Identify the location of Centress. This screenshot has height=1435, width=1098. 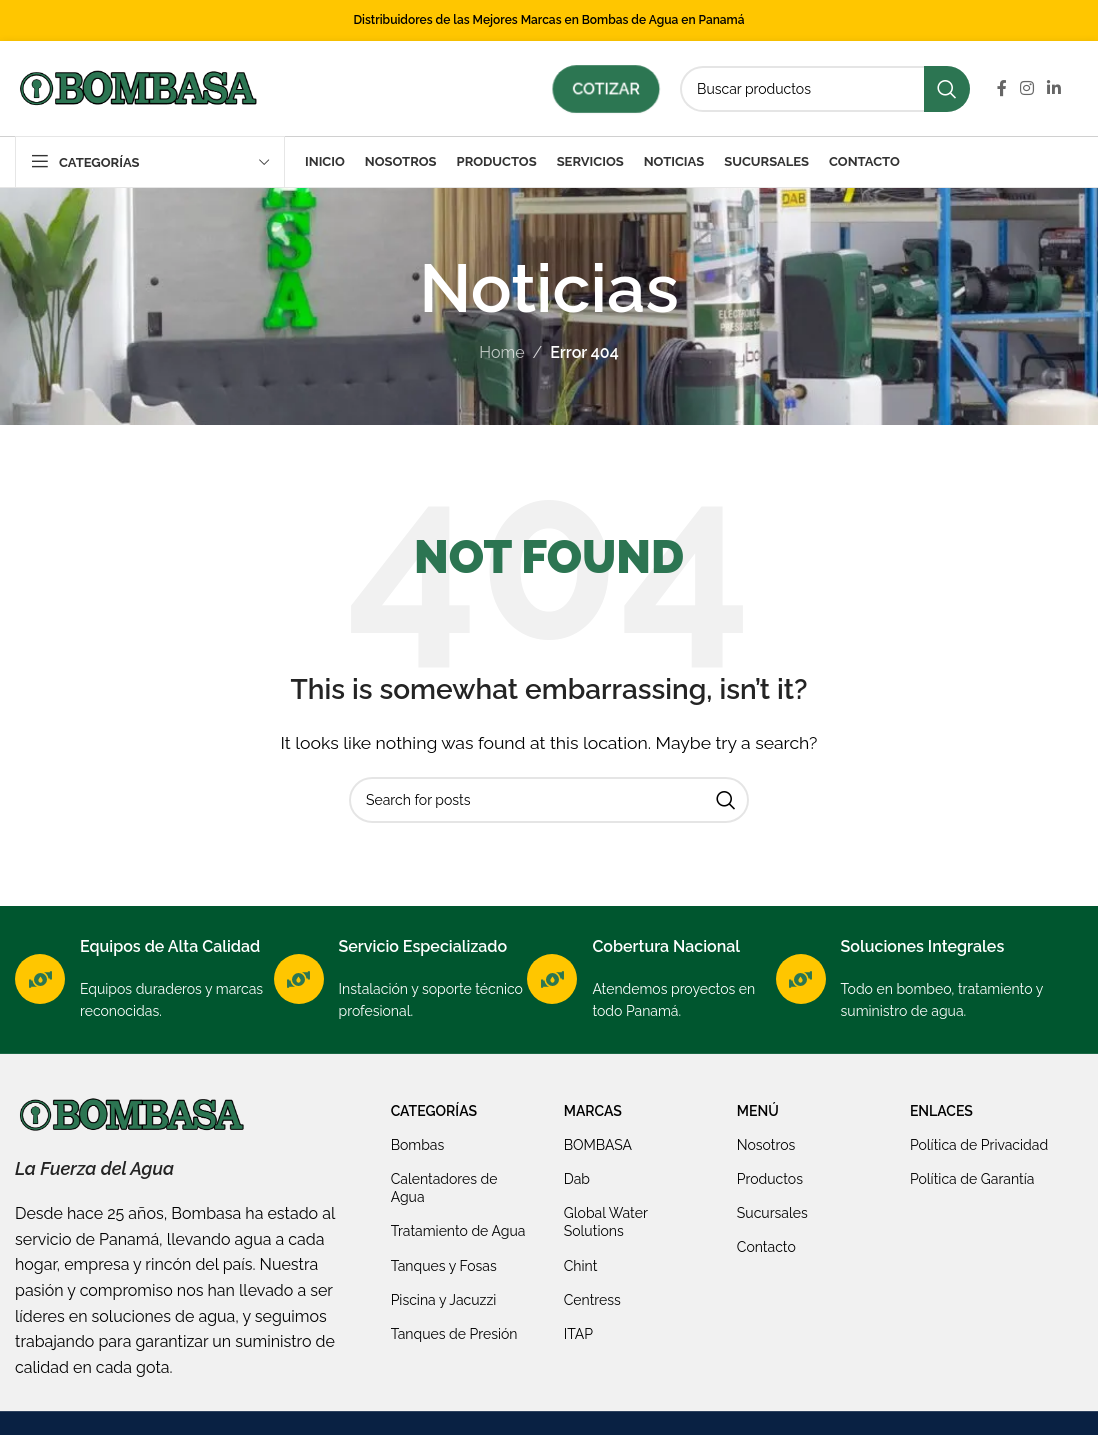
(592, 1300).